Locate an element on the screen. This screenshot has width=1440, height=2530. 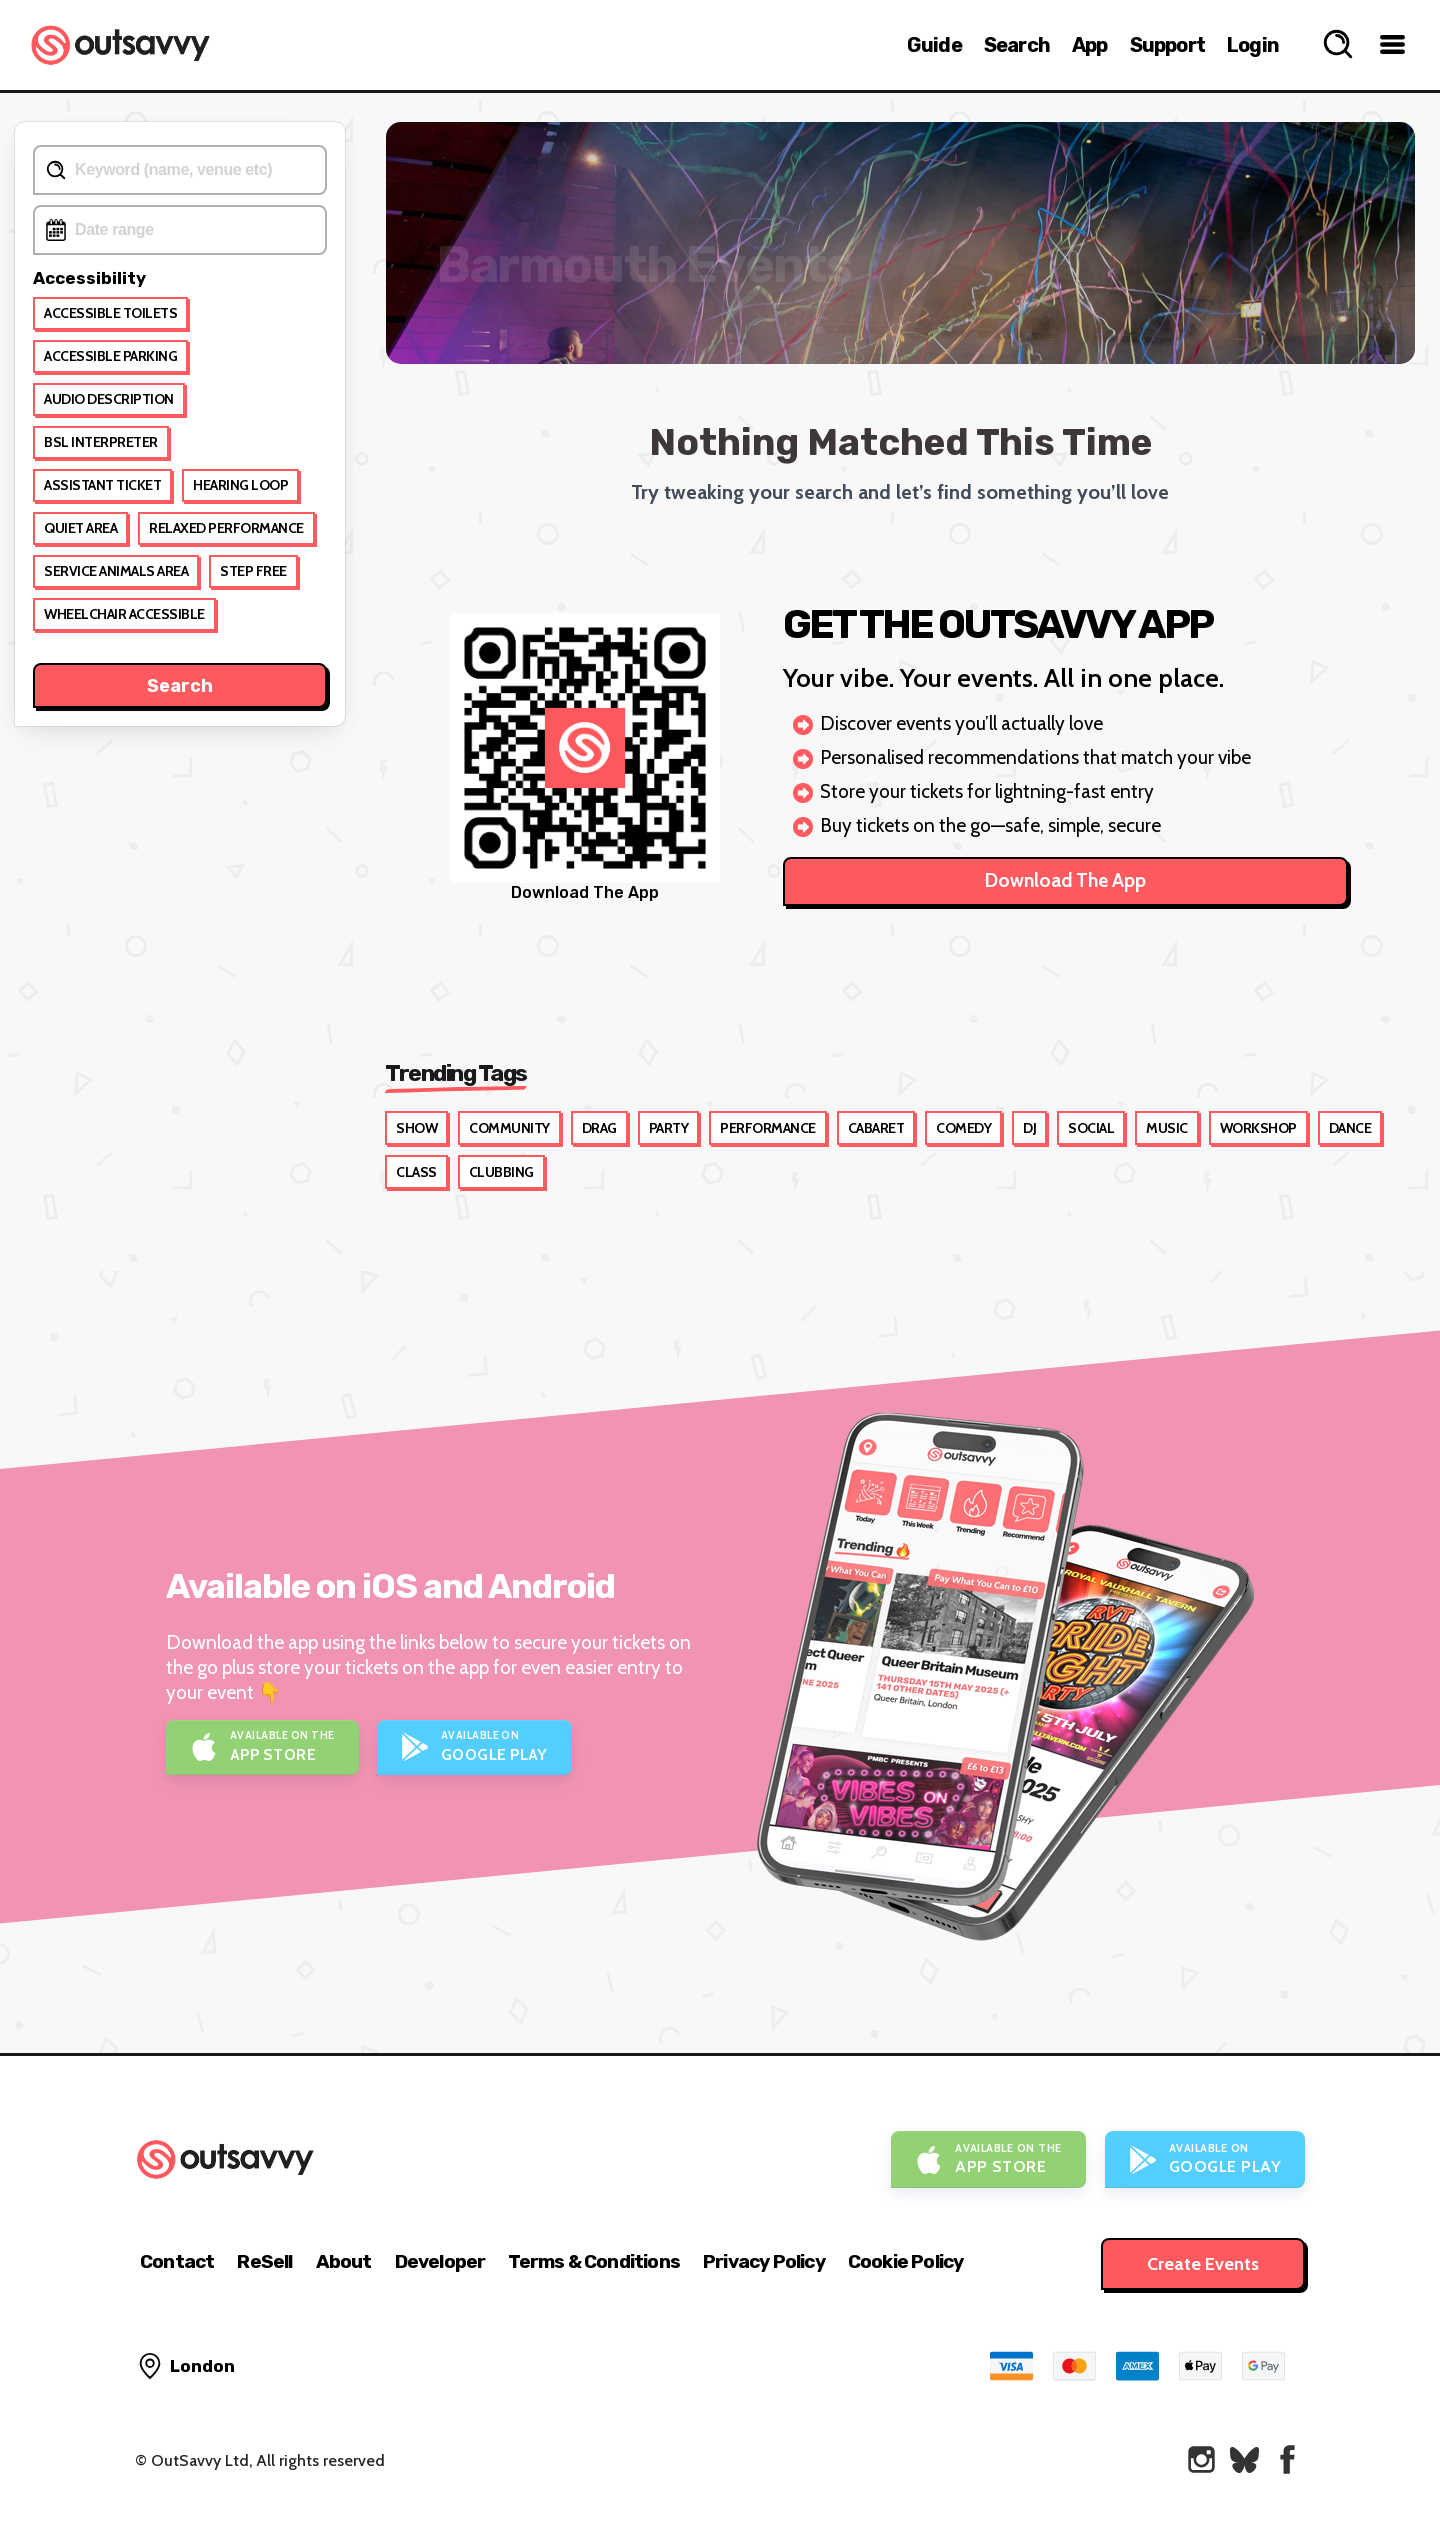
Download The App is located at coordinates (1065, 880).